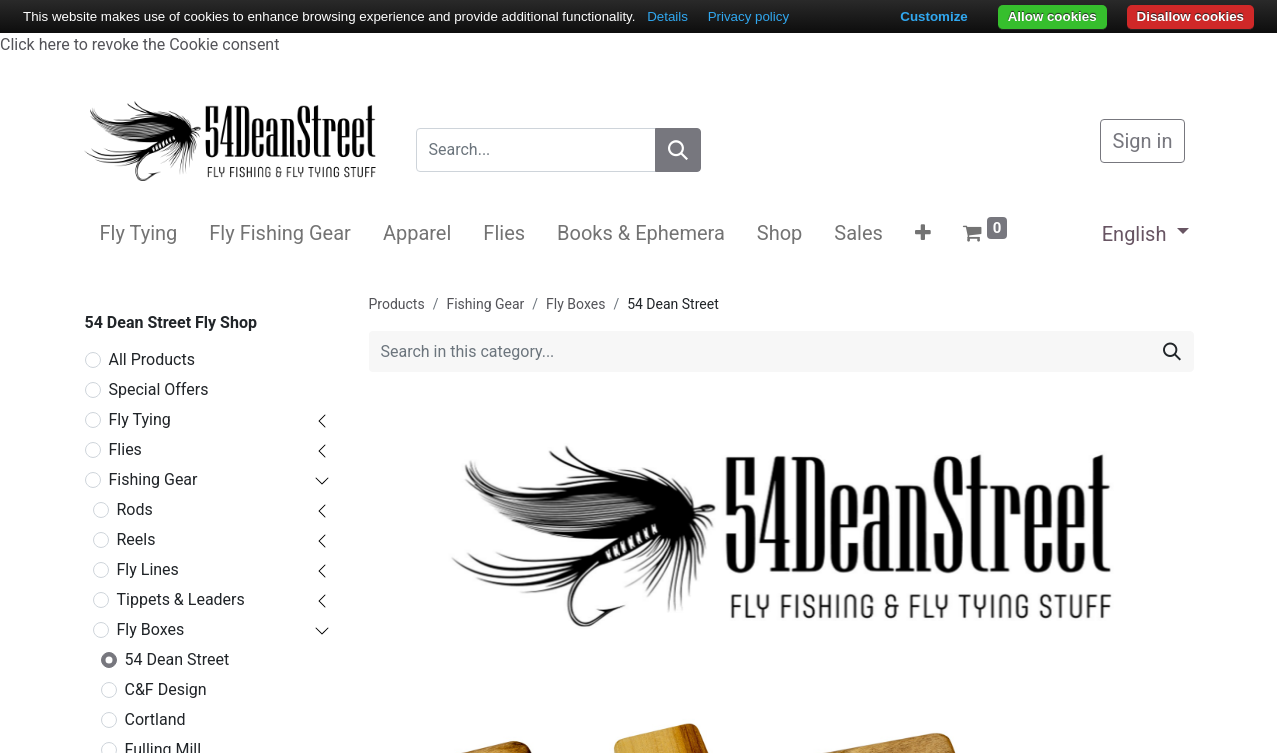 This screenshot has width=1277, height=753. What do you see at coordinates (177, 659) in the screenshot?
I see `54 Dean Street` at bounding box center [177, 659].